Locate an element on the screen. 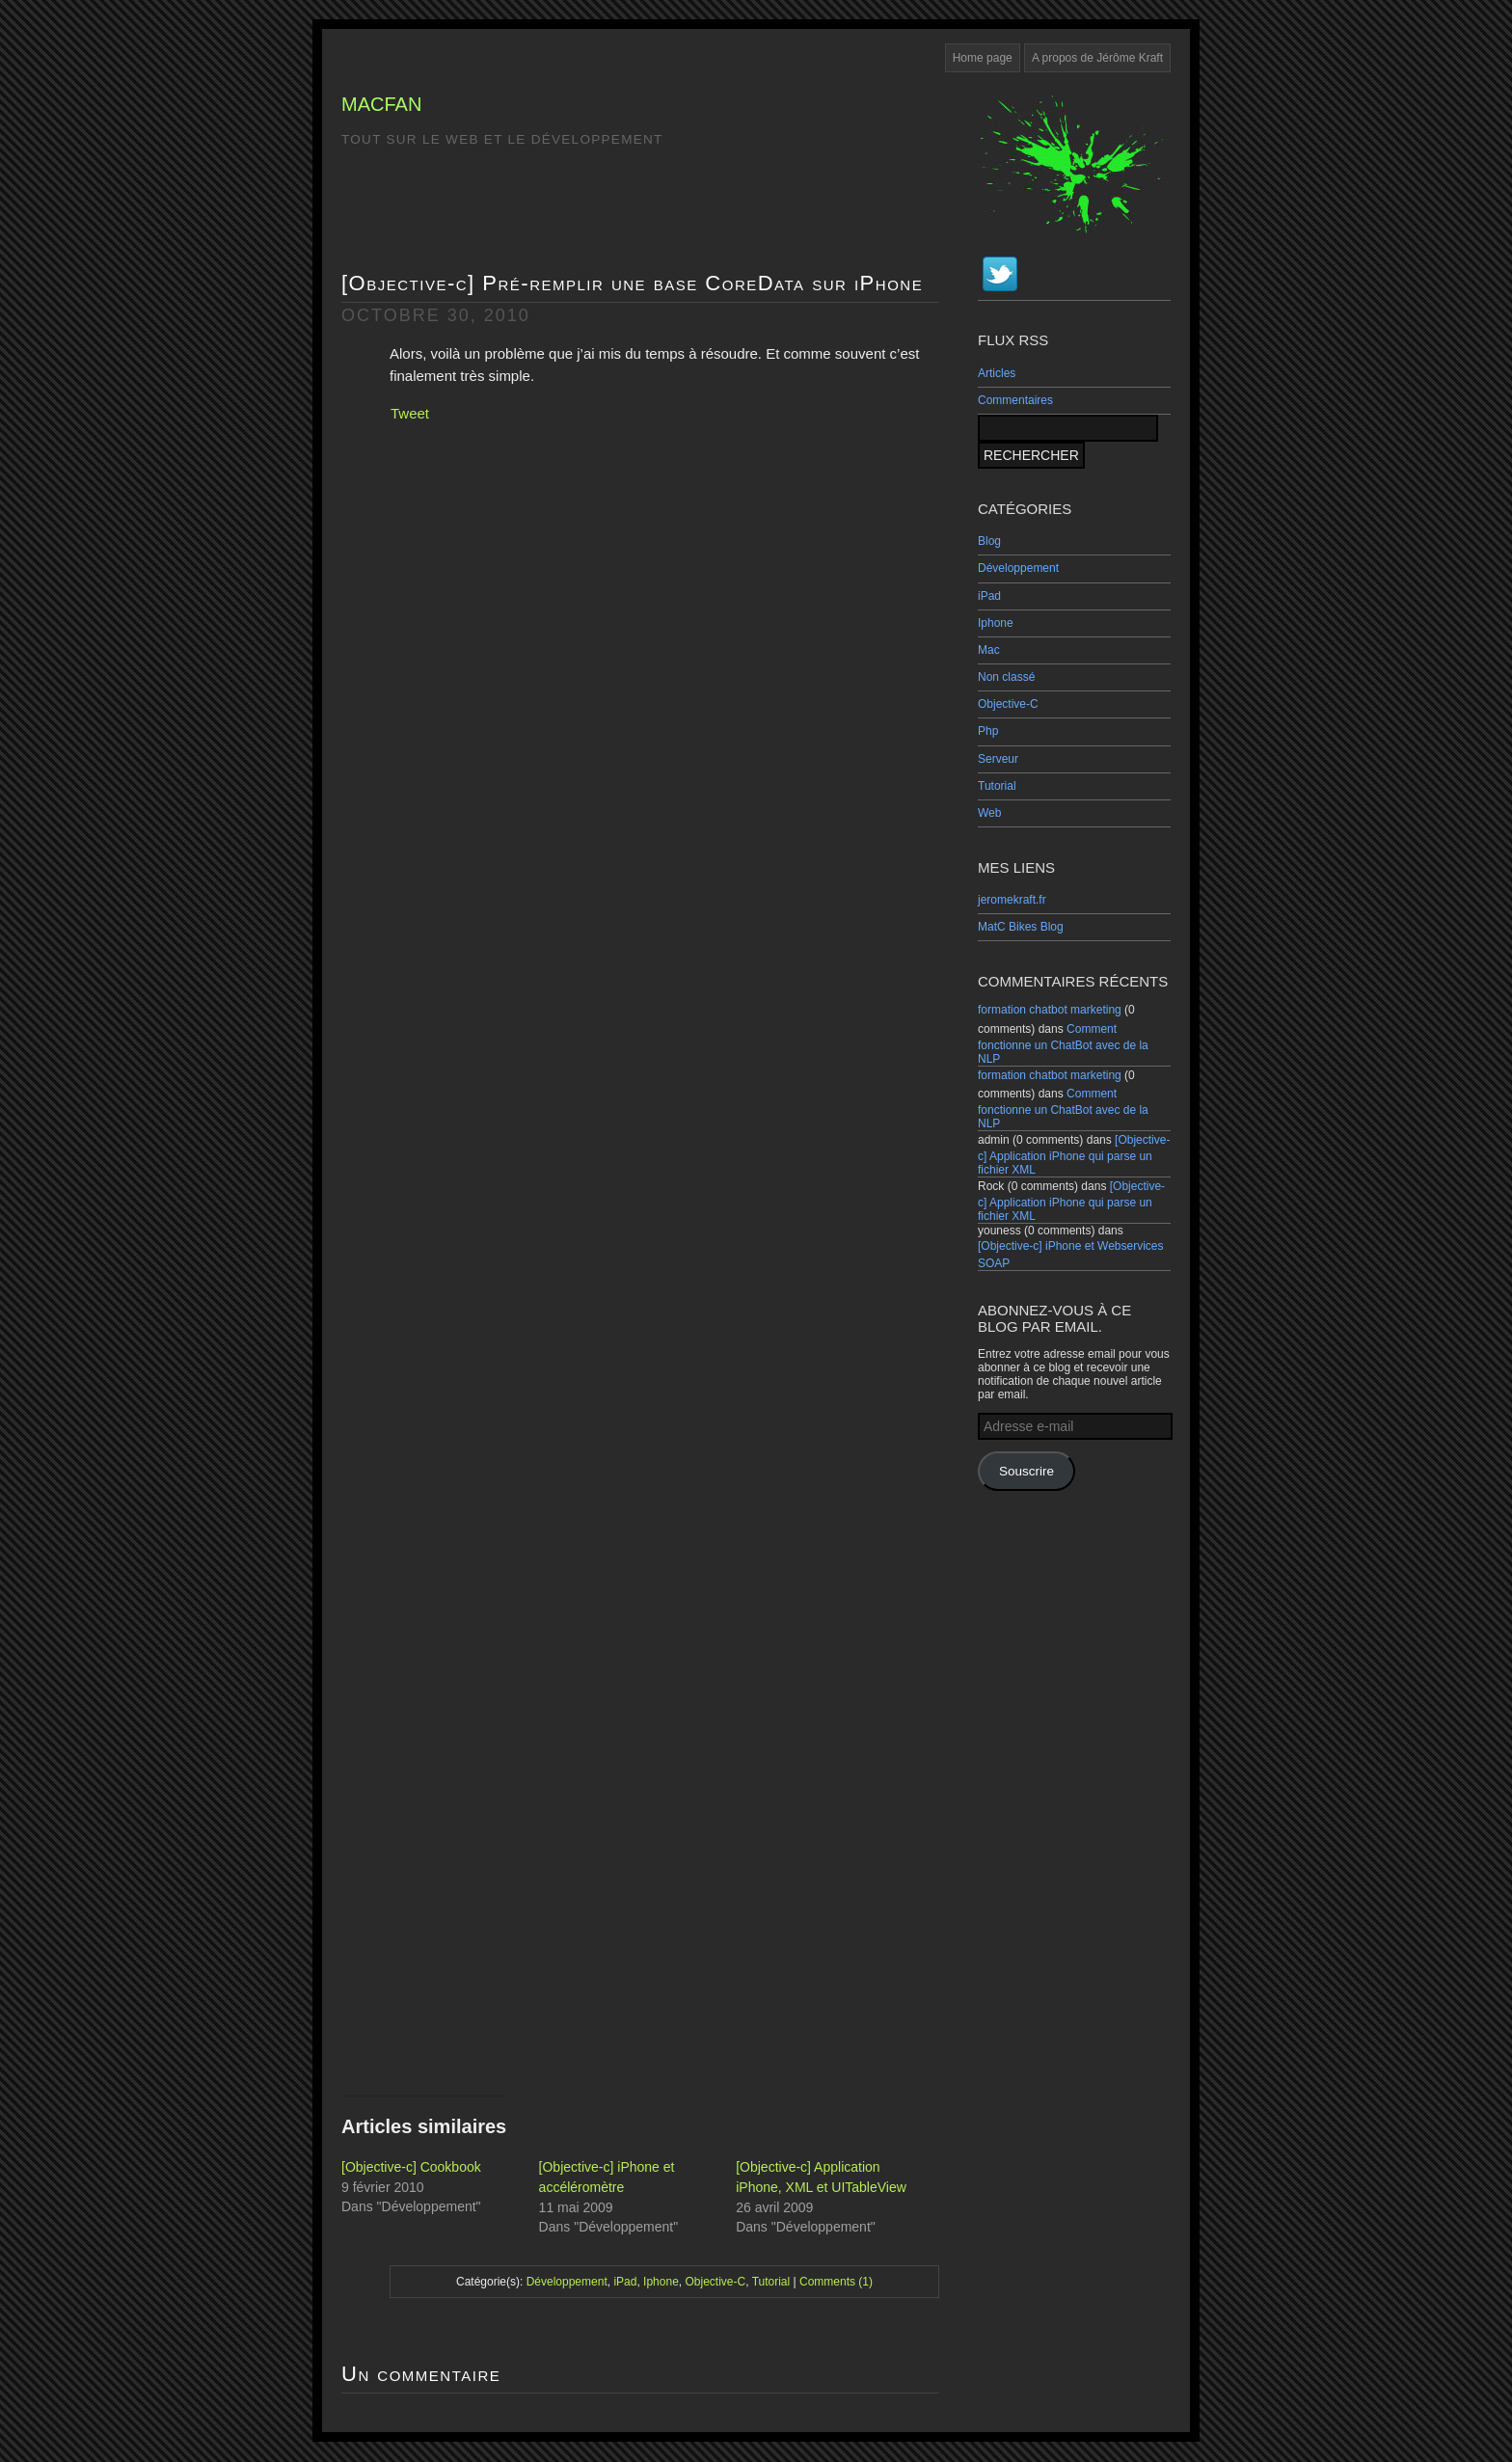 The width and height of the screenshot is (1512, 2462). [Advertisement] is located at coordinates (1074, 1791).